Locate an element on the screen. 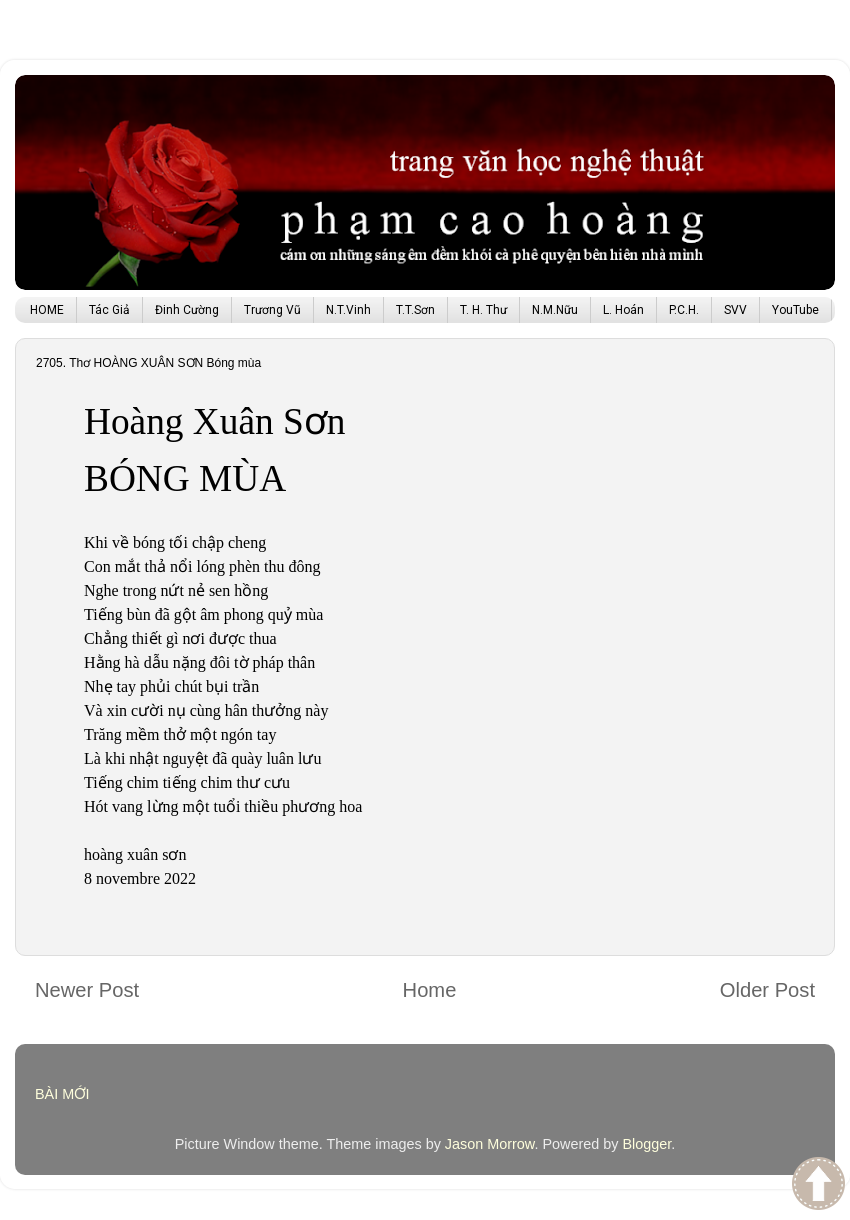 The height and width of the screenshot is (1220, 850). Newer Post is located at coordinates (87, 990).